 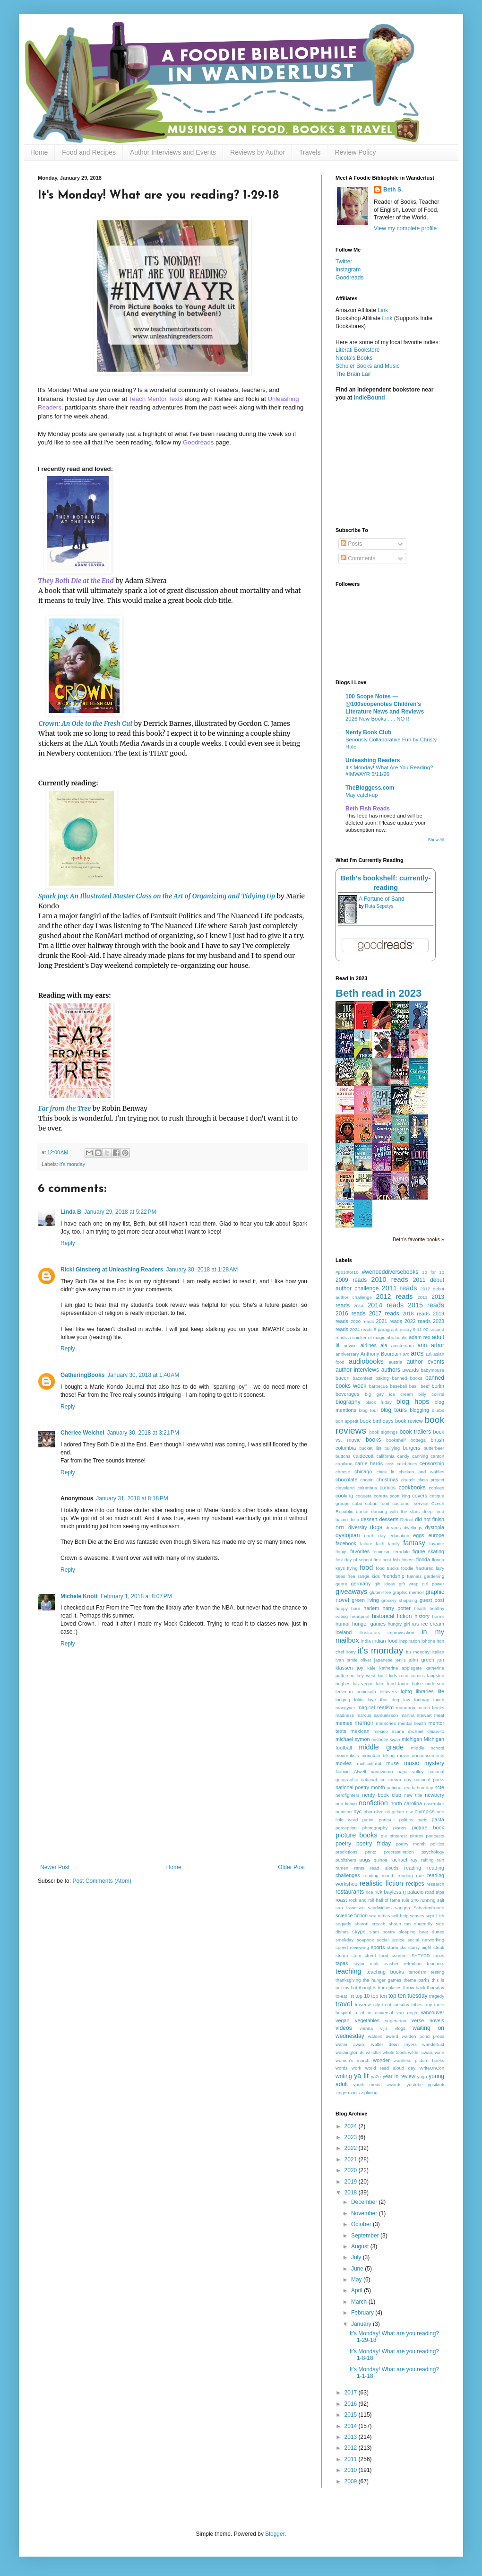 I want to click on cuba, so click(x=357, y=1503).